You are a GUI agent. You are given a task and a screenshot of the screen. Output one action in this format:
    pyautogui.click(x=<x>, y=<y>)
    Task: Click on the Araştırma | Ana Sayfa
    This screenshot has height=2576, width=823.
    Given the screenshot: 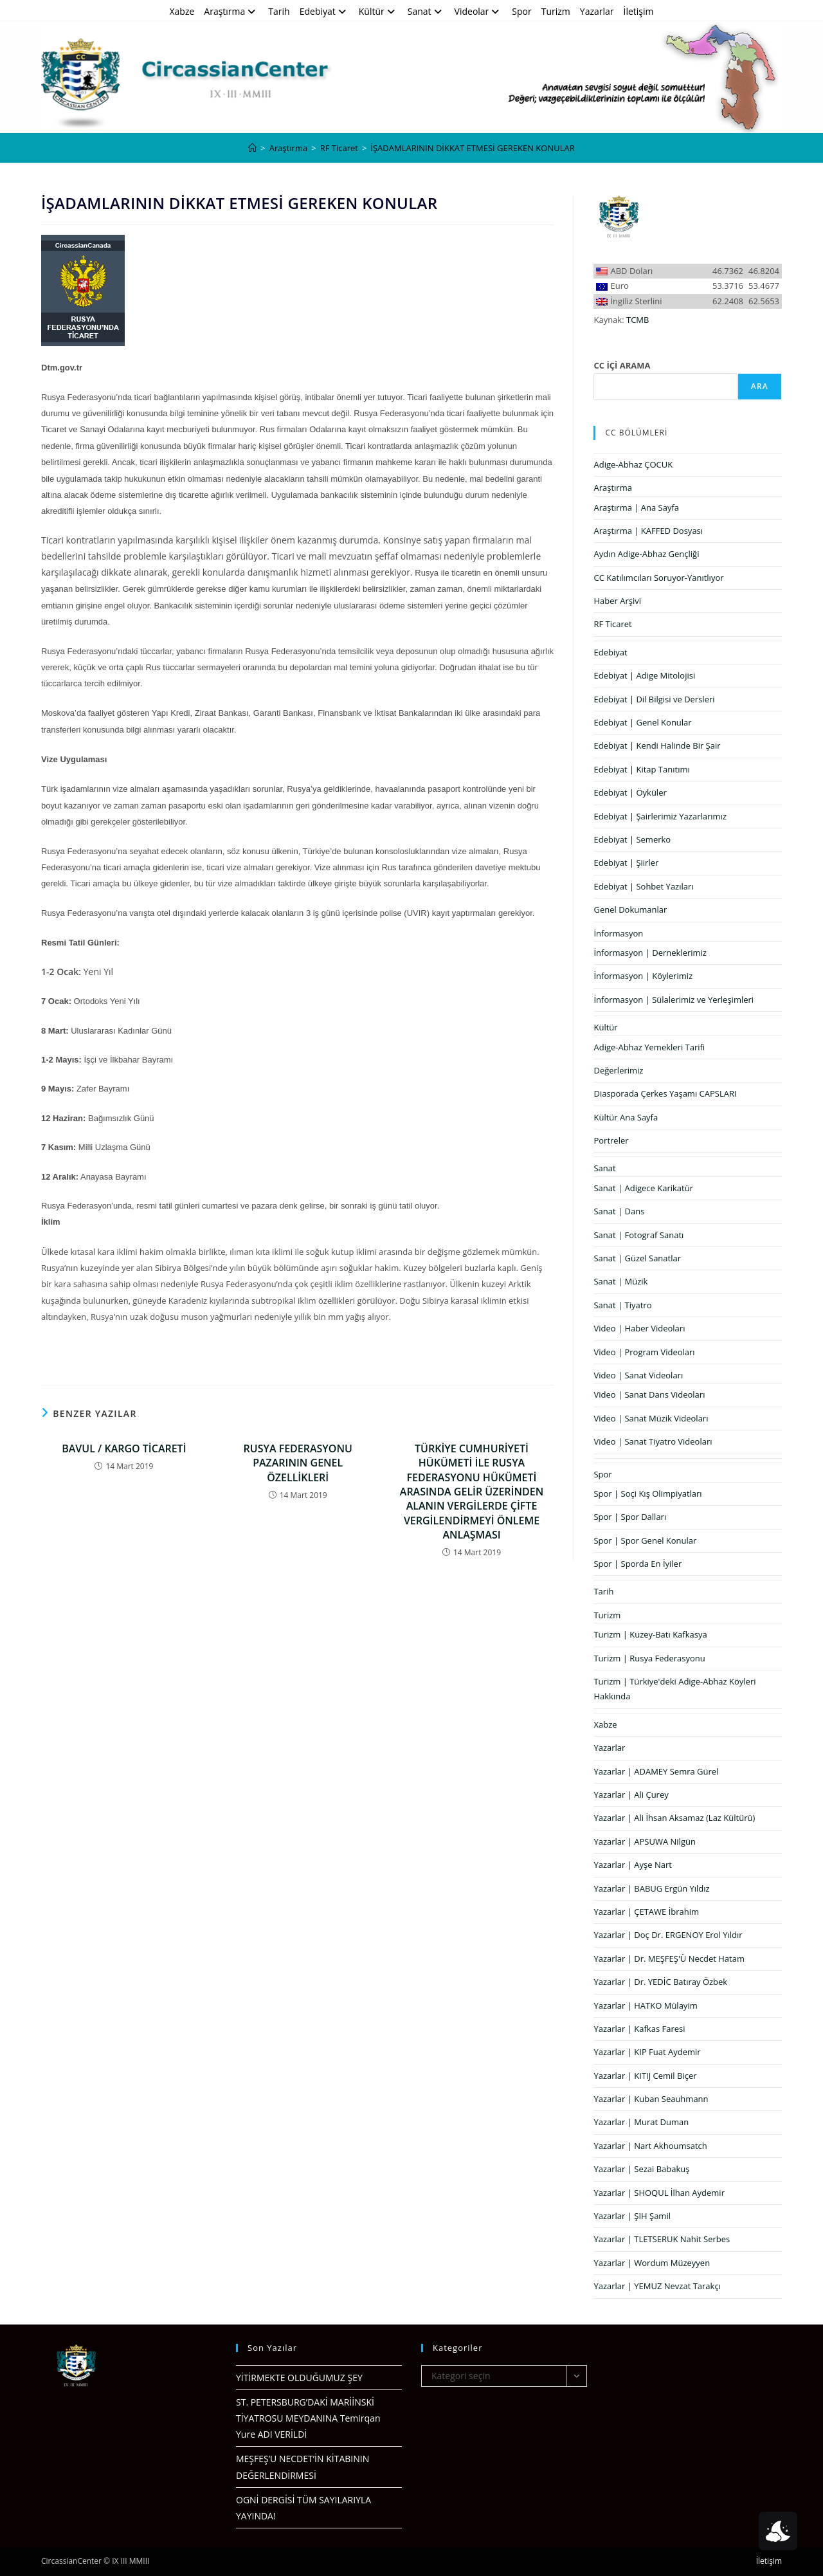 What is the action you would take?
    pyautogui.click(x=636, y=507)
    